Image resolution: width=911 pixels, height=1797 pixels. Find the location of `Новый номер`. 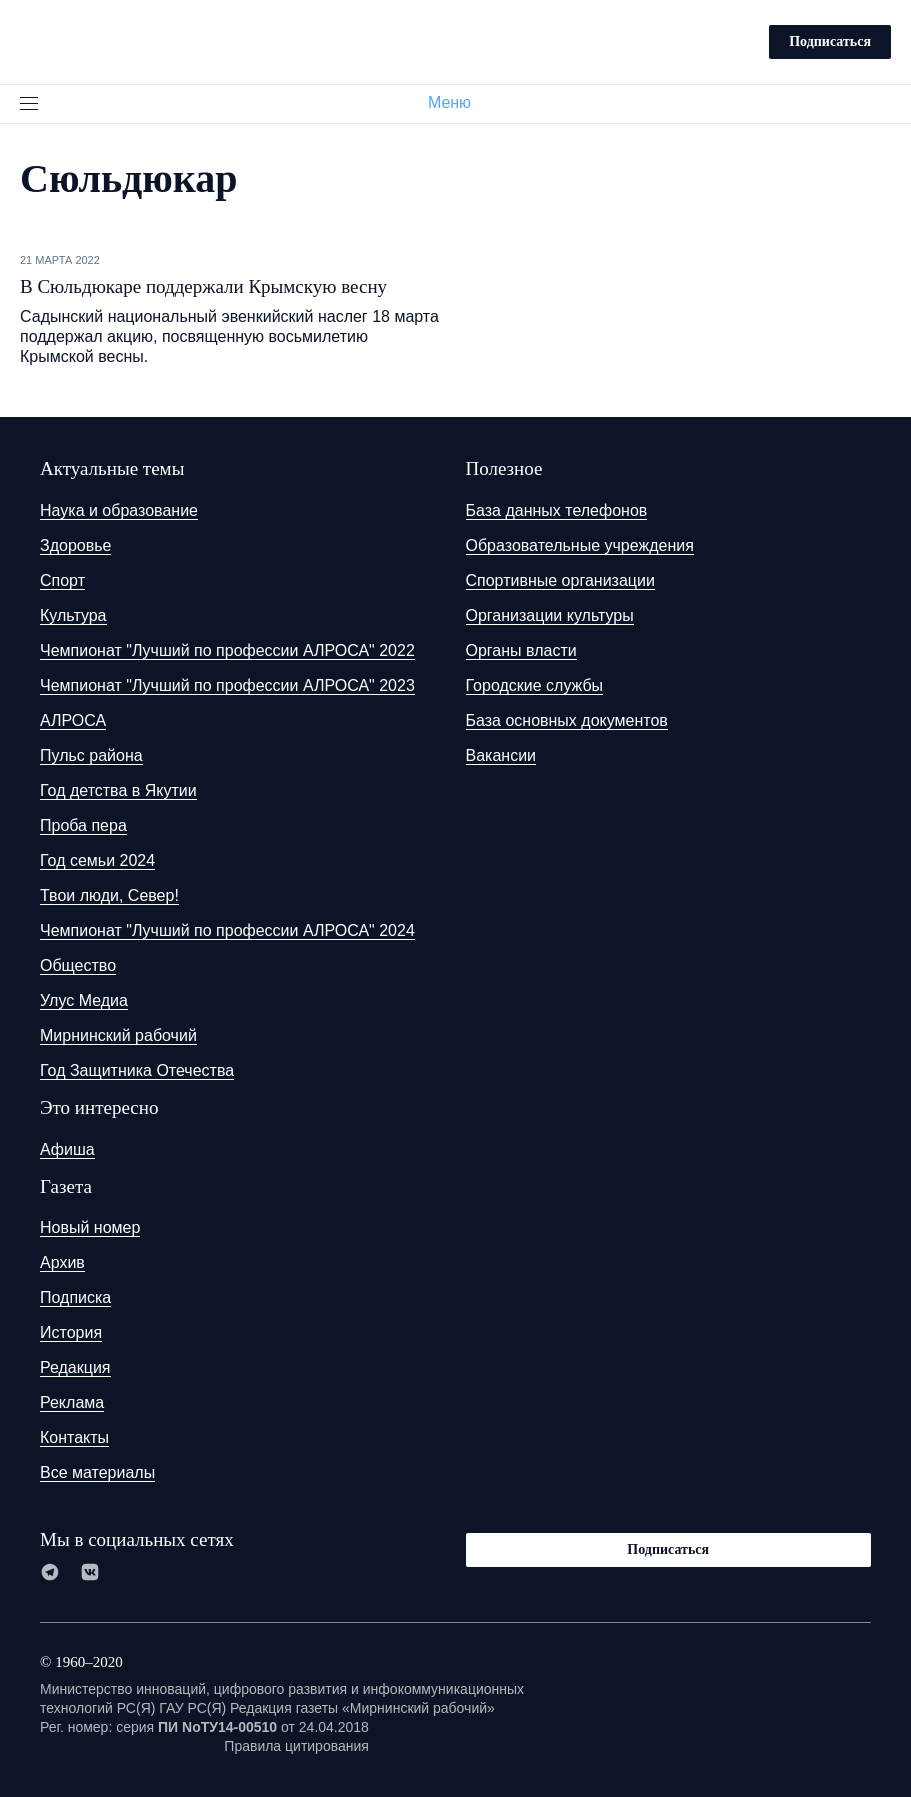

Новый номер is located at coordinates (90, 1227).